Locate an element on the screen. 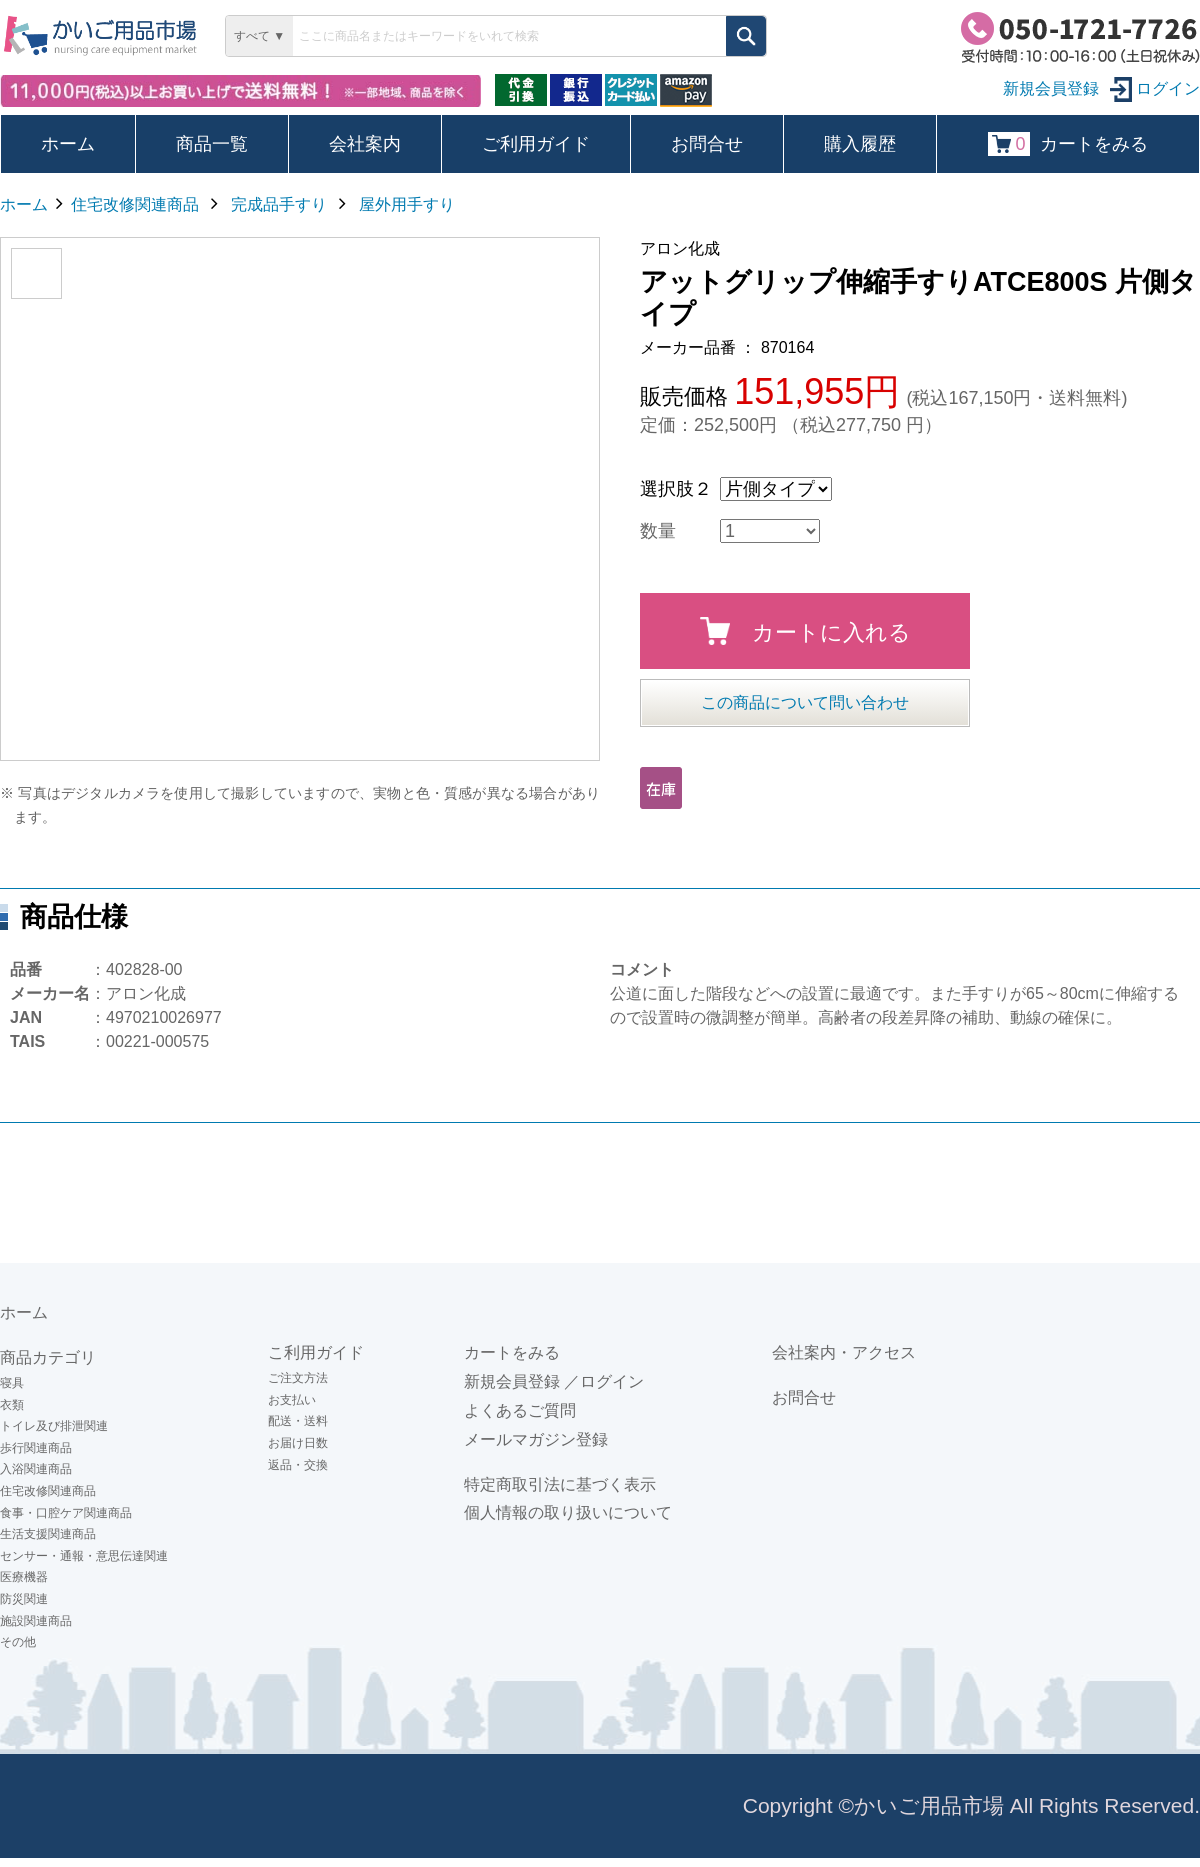 The width and height of the screenshot is (1200, 1867). 配送・送料 is located at coordinates (298, 1421).